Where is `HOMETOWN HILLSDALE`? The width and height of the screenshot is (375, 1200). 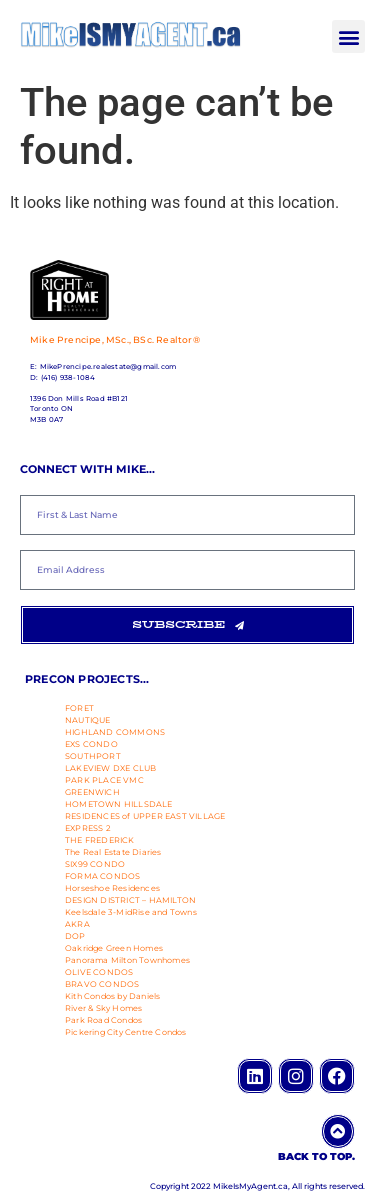
HOMETOWN HILLSDALE is located at coordinates (119, 804).